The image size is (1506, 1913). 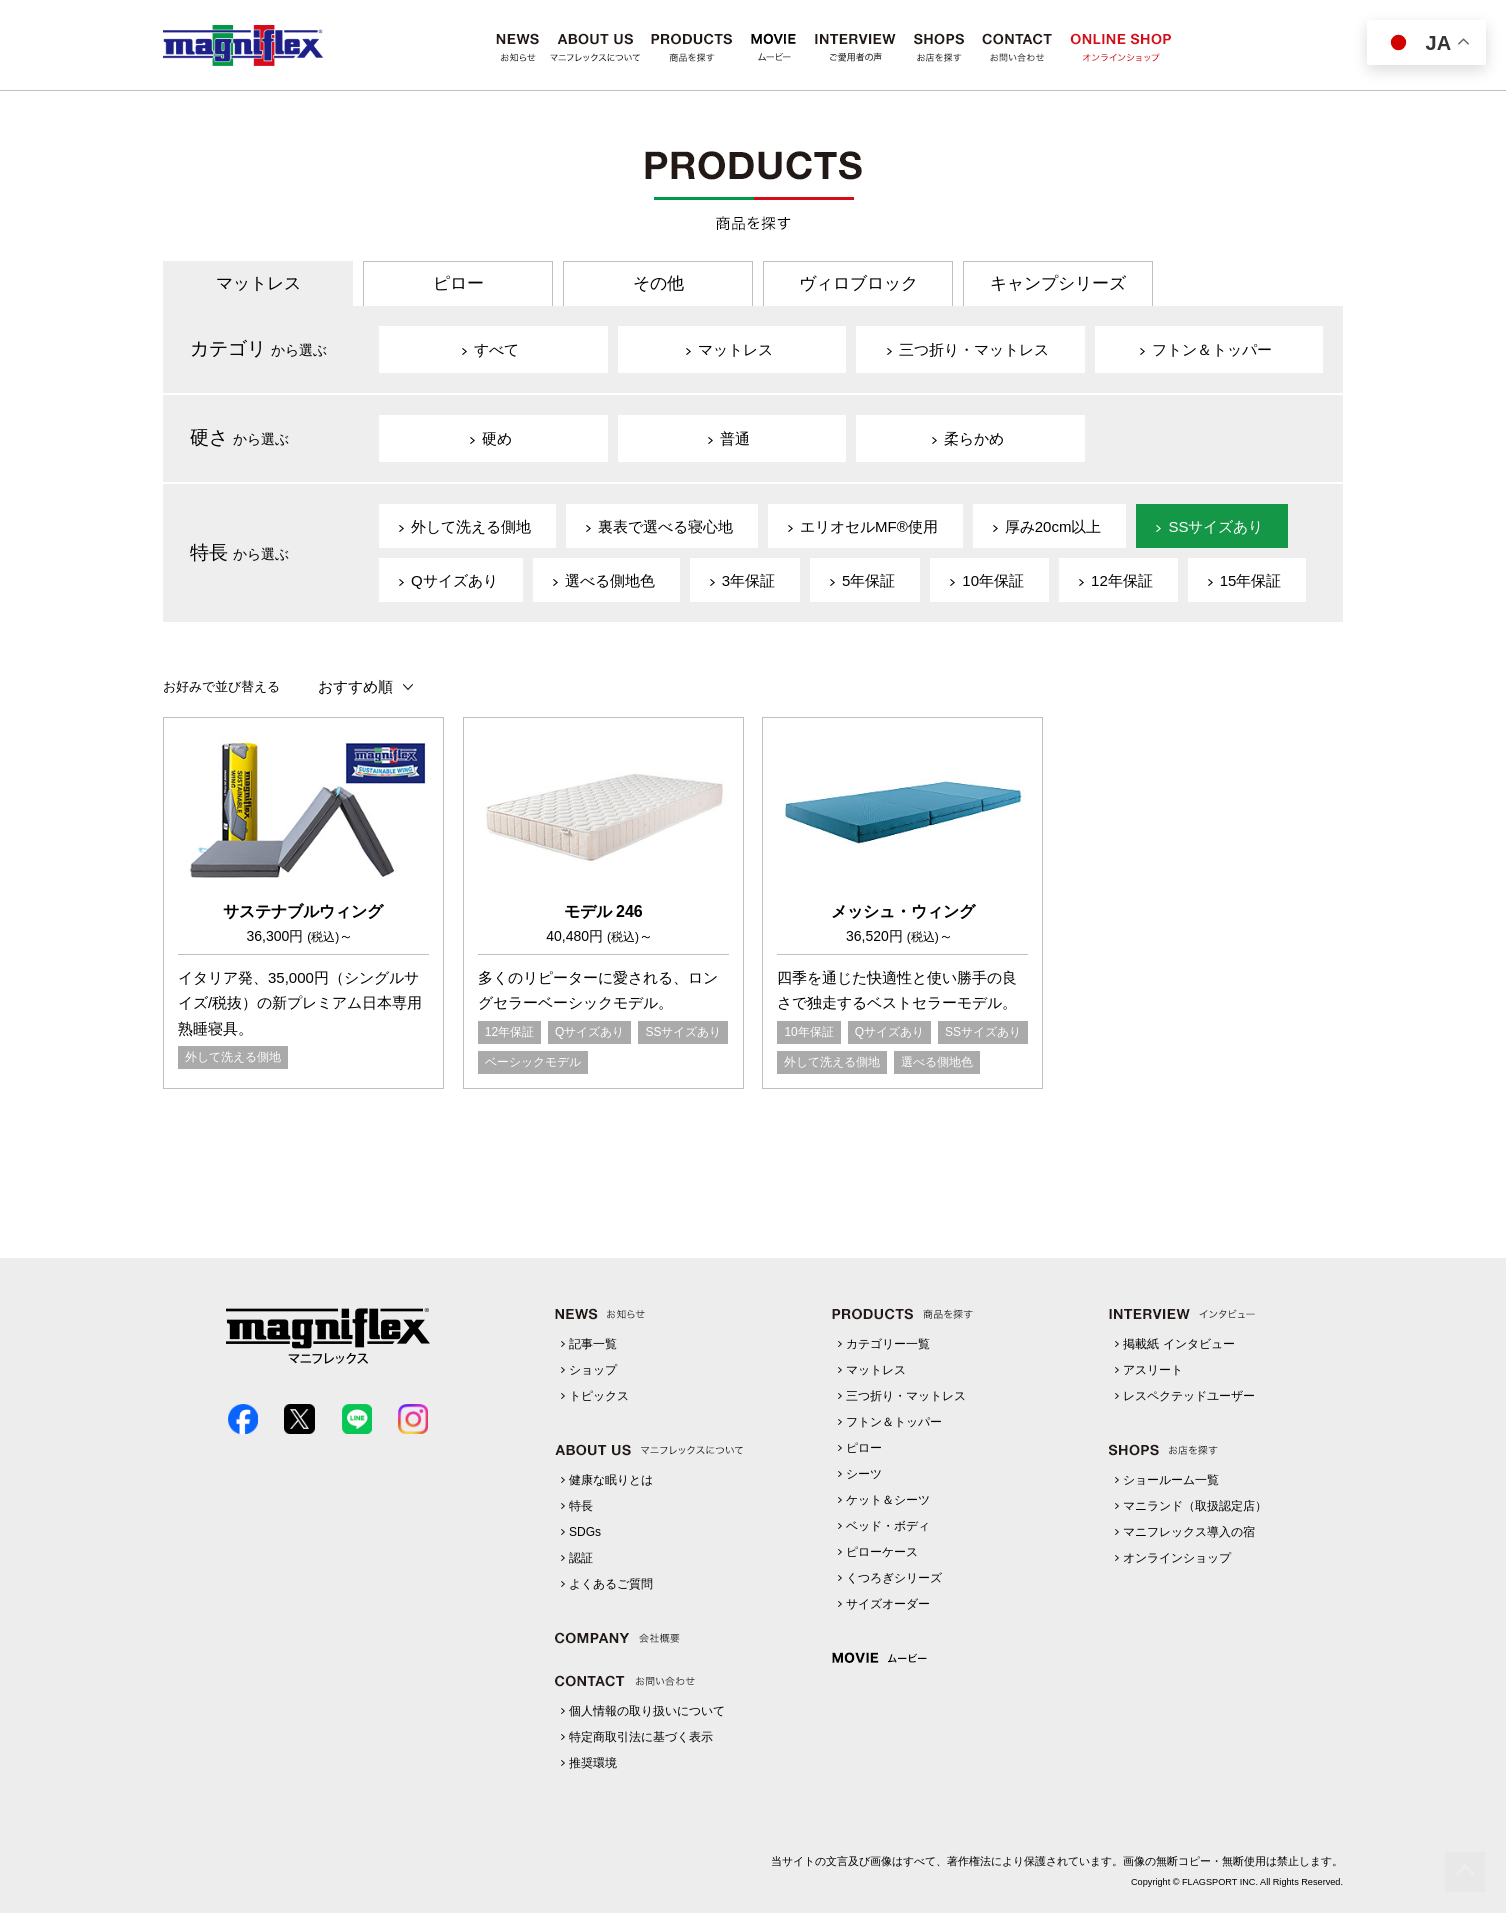 I want to click on ピローケース, so click(x=882, y=1552).